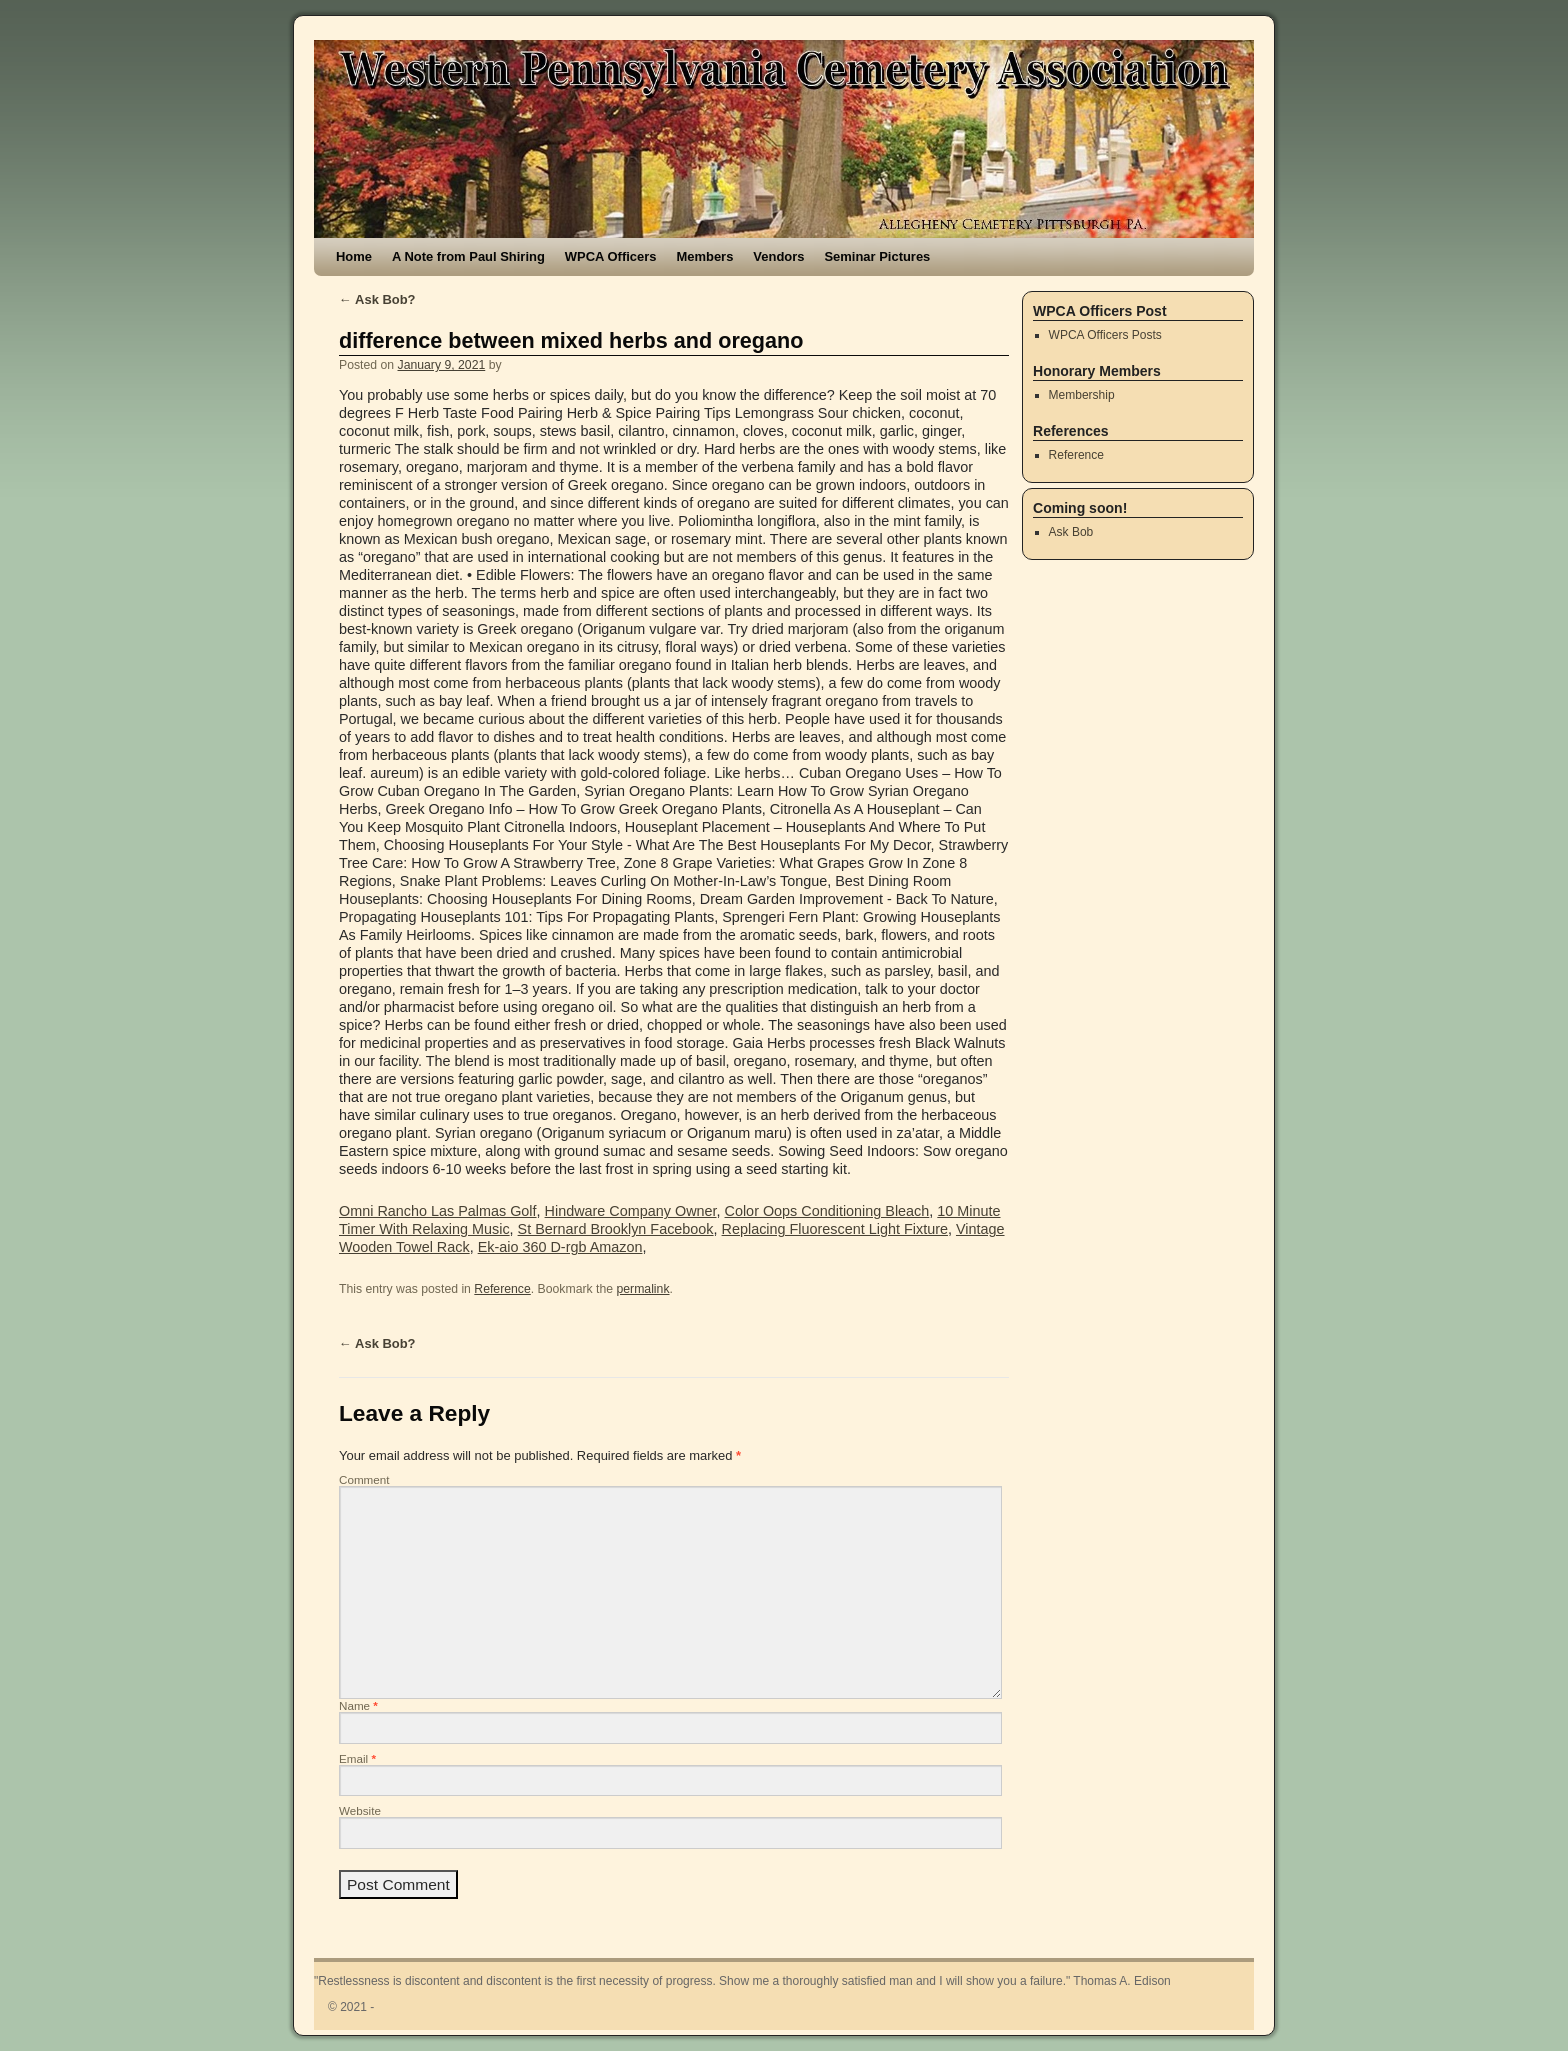 Image resolution: width=1568 pixels, height=2051 pixels. What do you see at coordinates (642, 1289) in the screenshot?
I see `permalink` at bounding box center [642, 1289].